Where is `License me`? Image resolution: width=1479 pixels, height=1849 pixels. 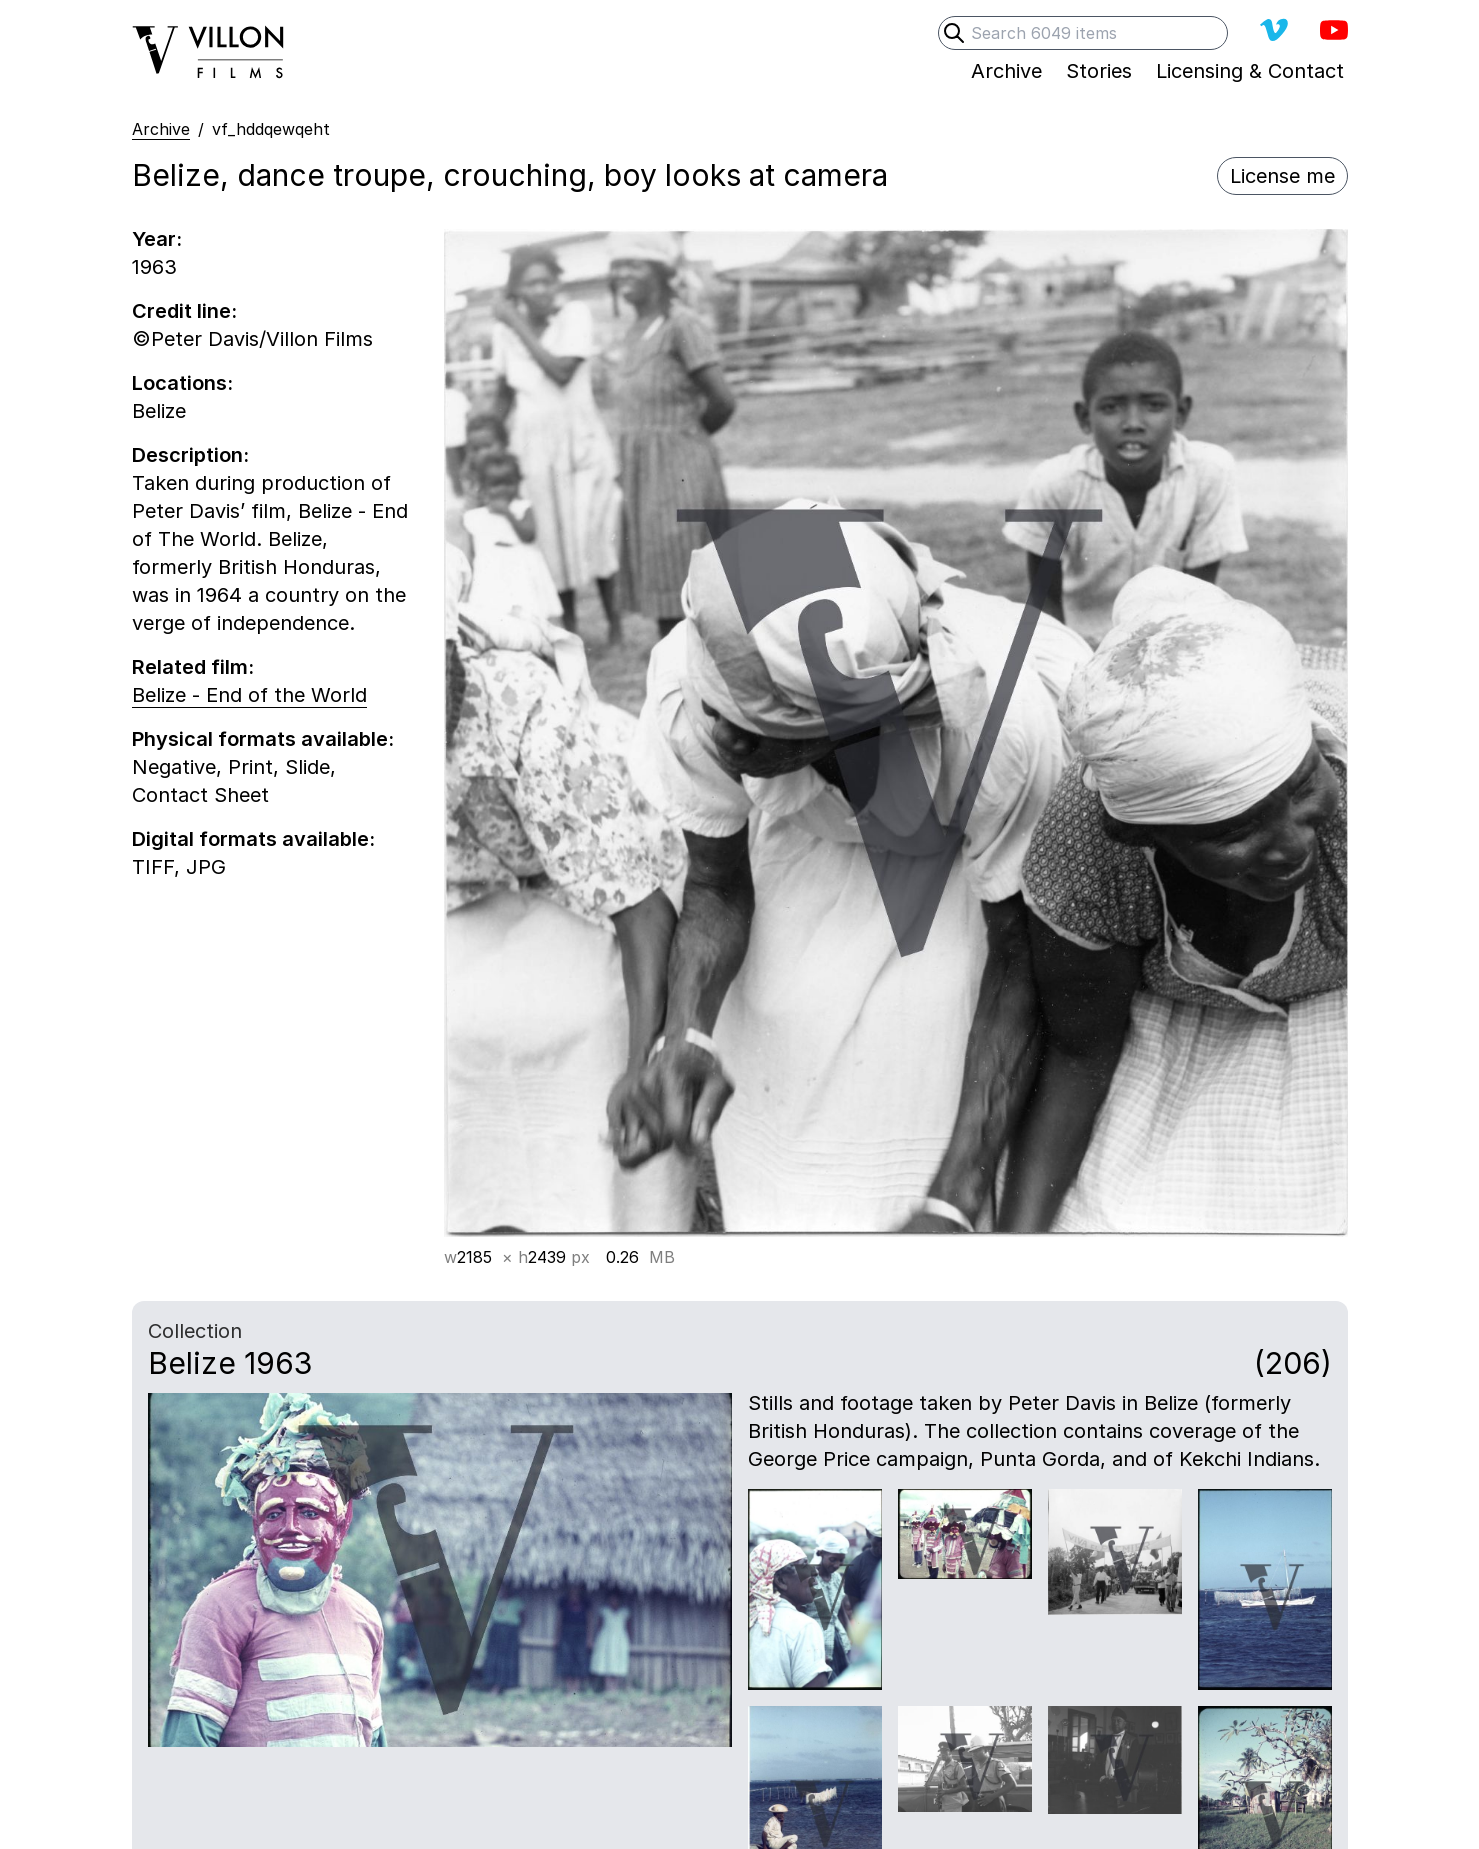
License me is located at coordinates (1282, 176).